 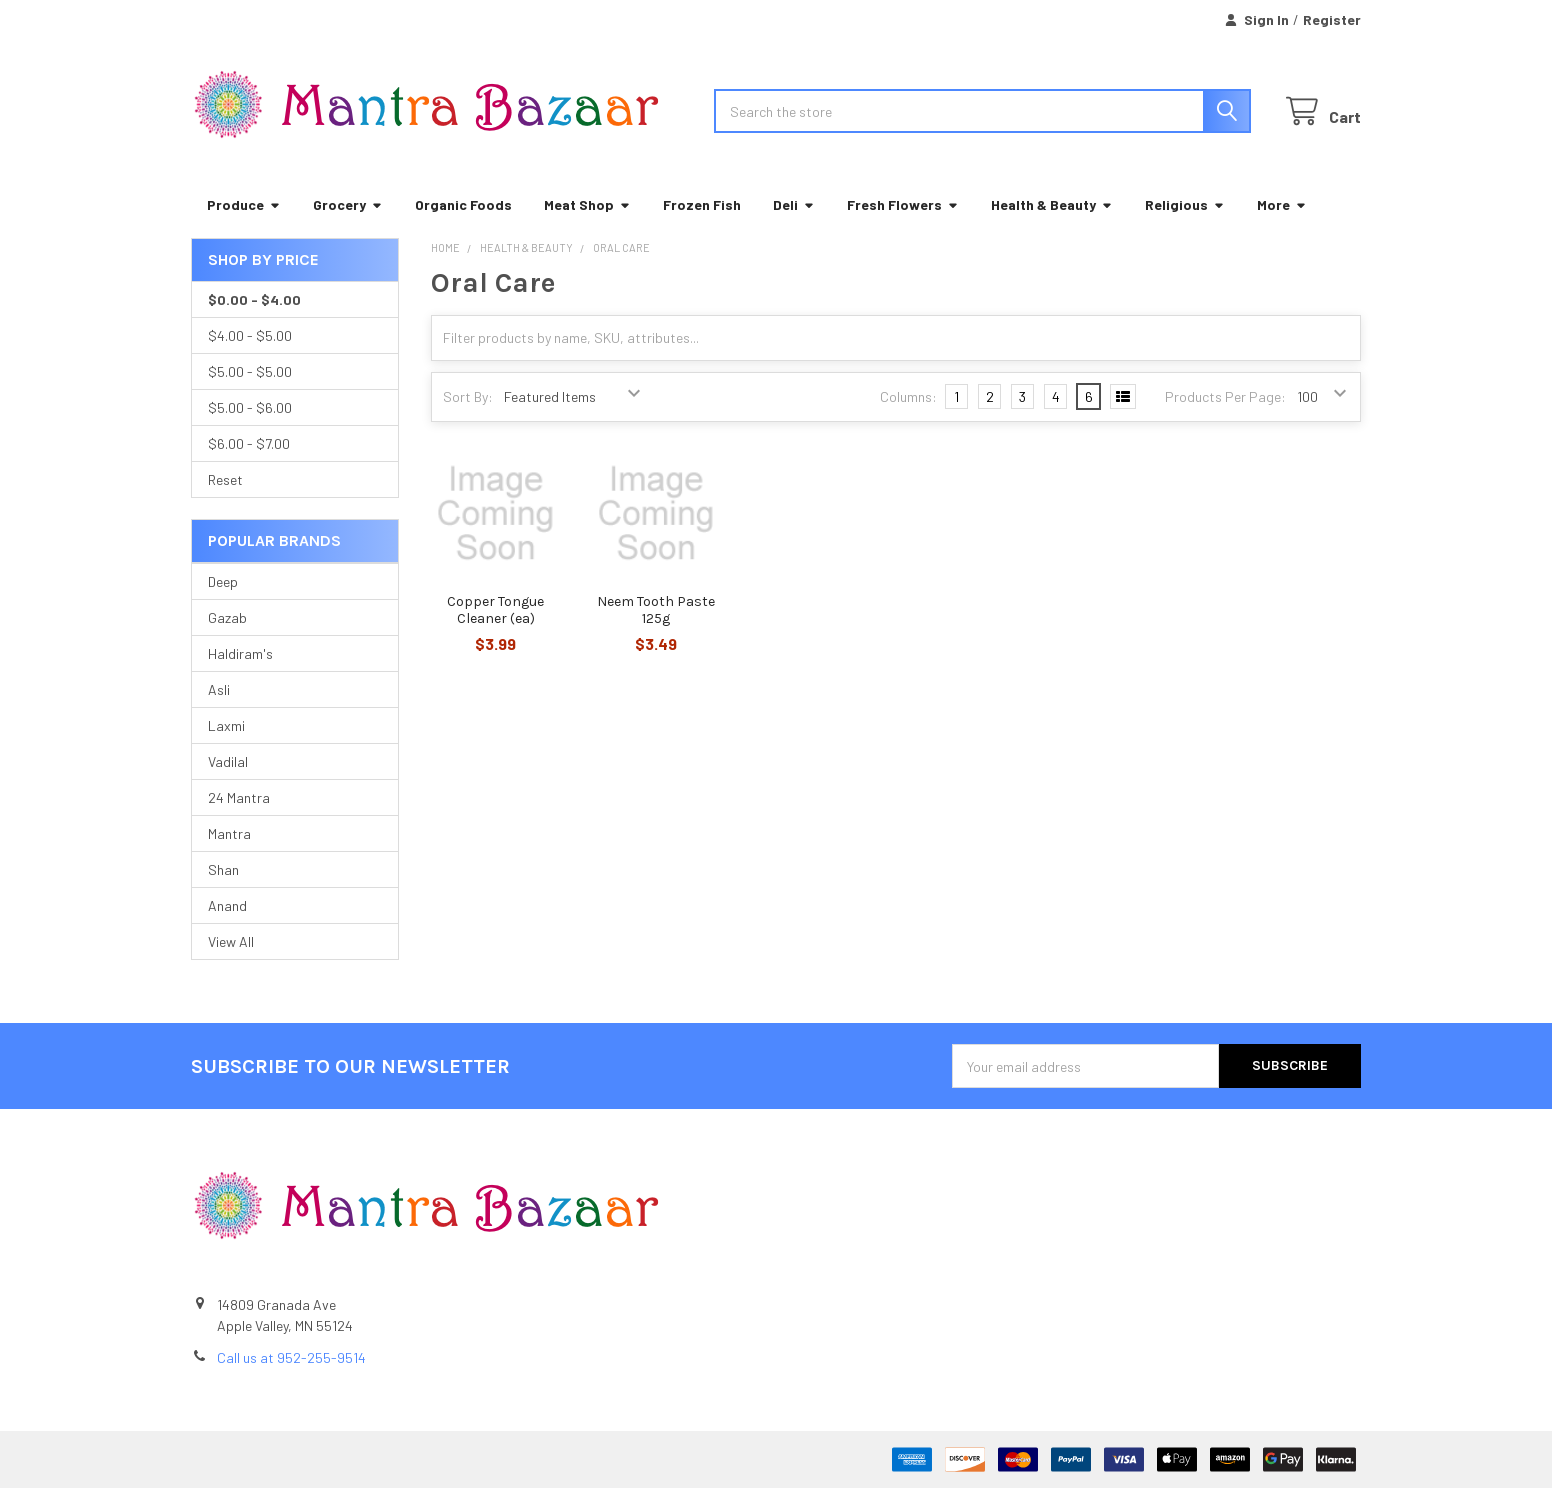 What do you see at coordinates (227, 617) in the screenshot?
I see `Gazab` at bounding box center [227, 617].